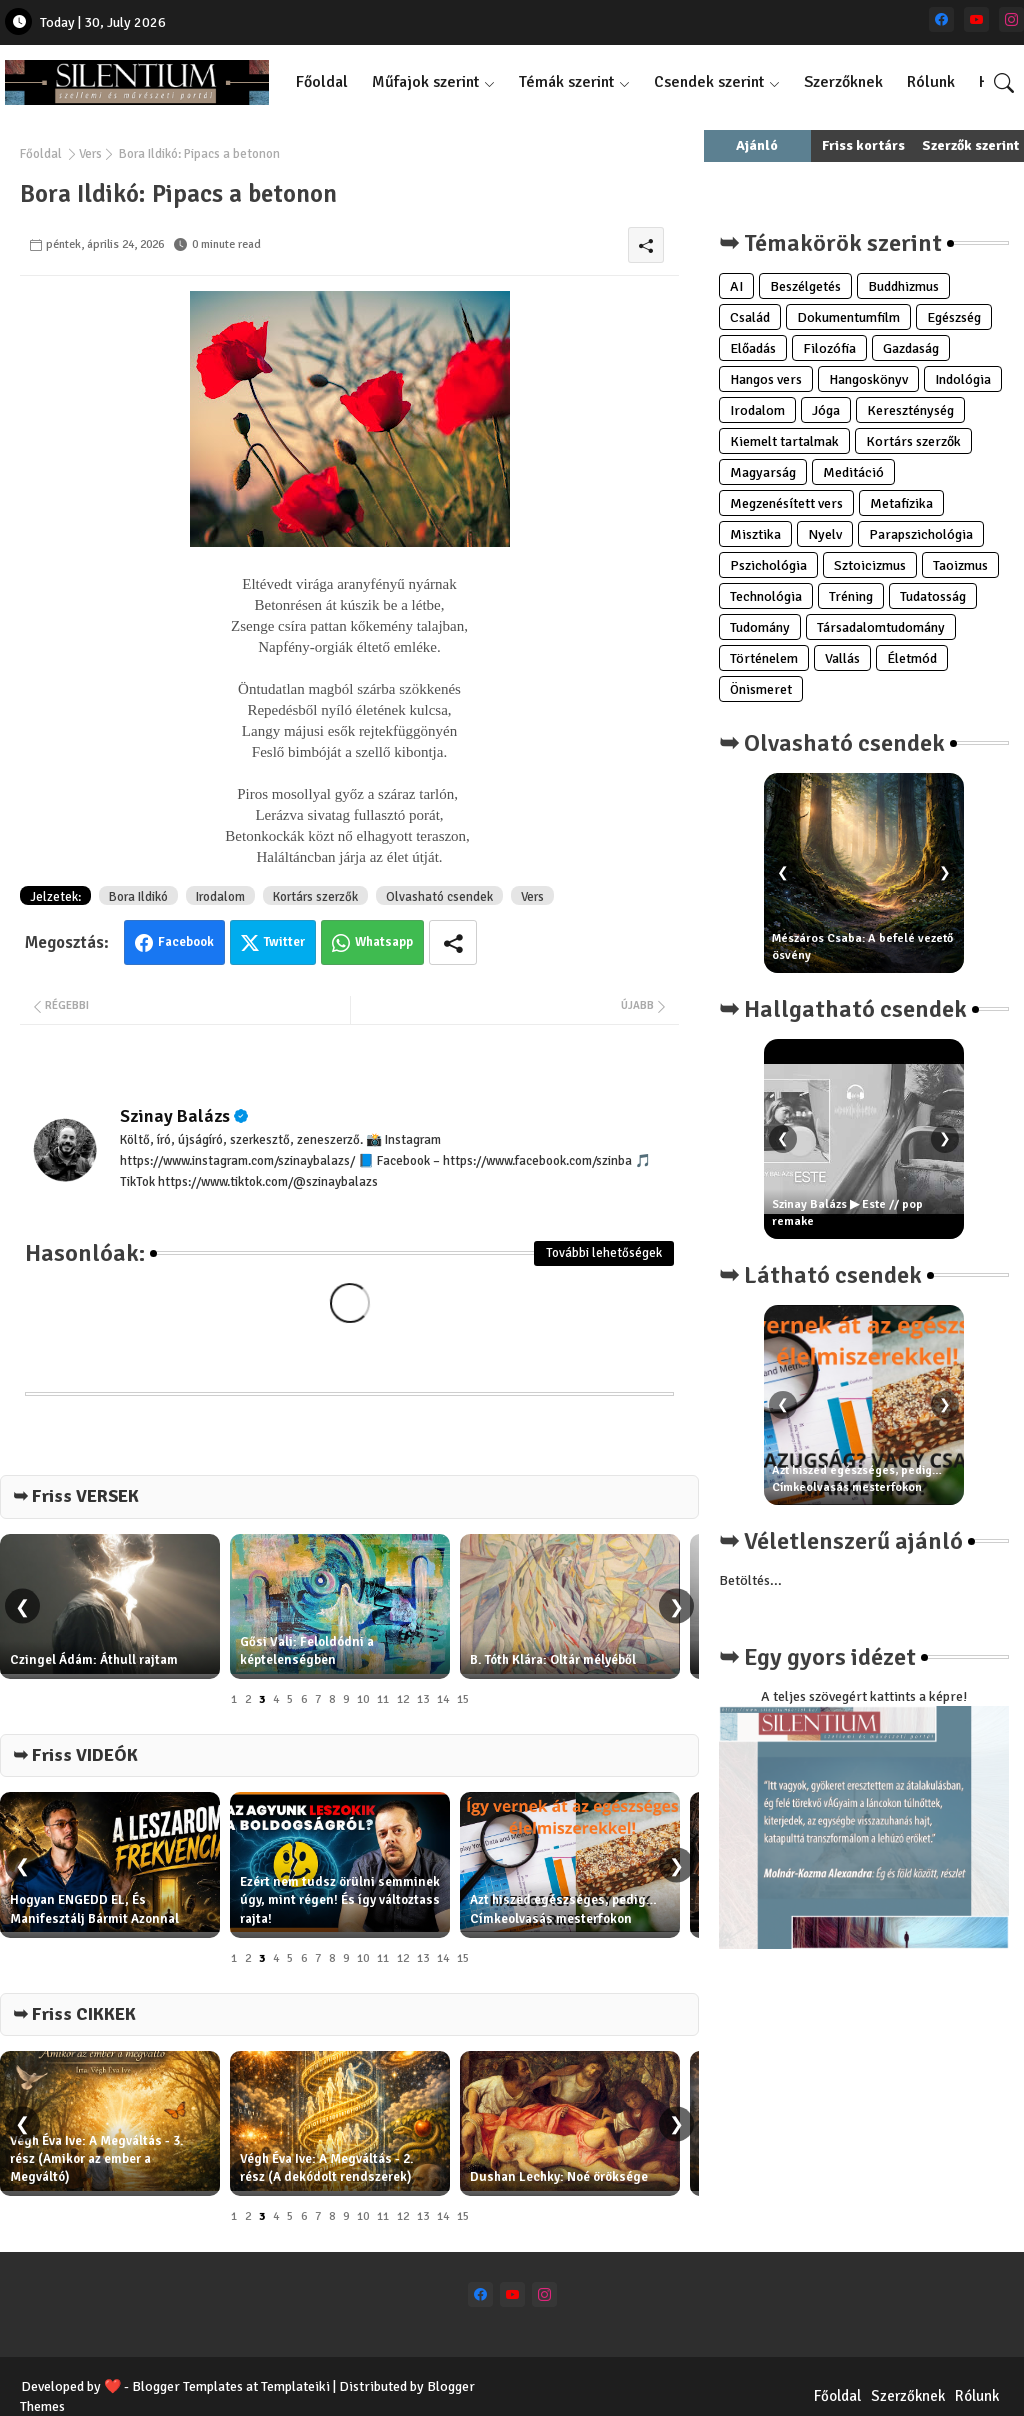 The height and width of the screenshot is (2416, 1024). I want to click on Önismeret, so click(761, 689).